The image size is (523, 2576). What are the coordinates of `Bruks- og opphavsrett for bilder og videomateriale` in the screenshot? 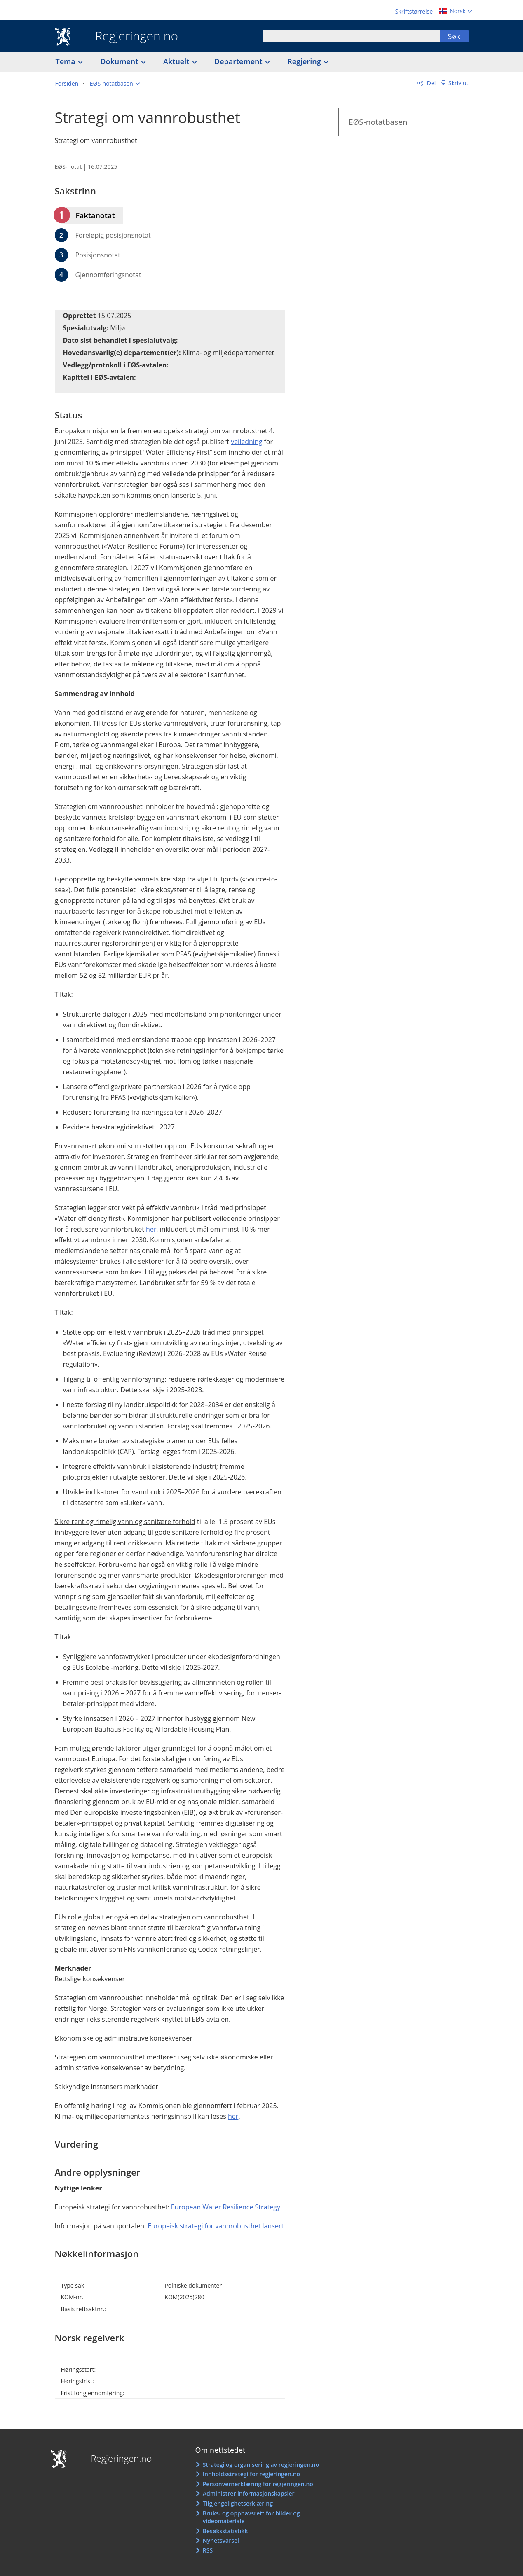 It's located at (251, 2517).